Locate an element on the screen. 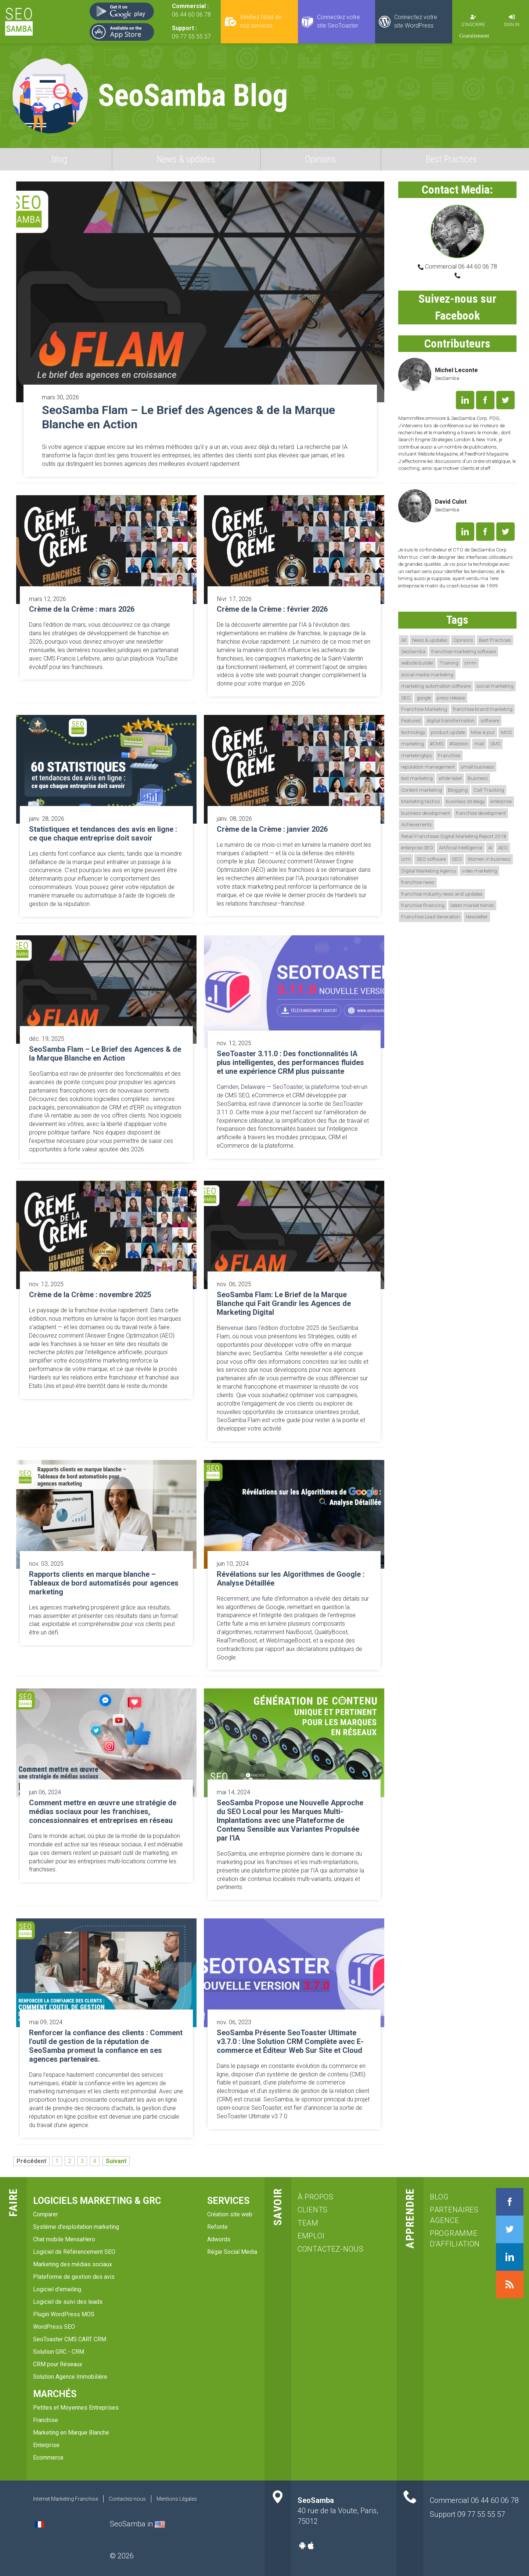 This screenshot has height=2576, width=529. mail is located at coordinates (479, 743).